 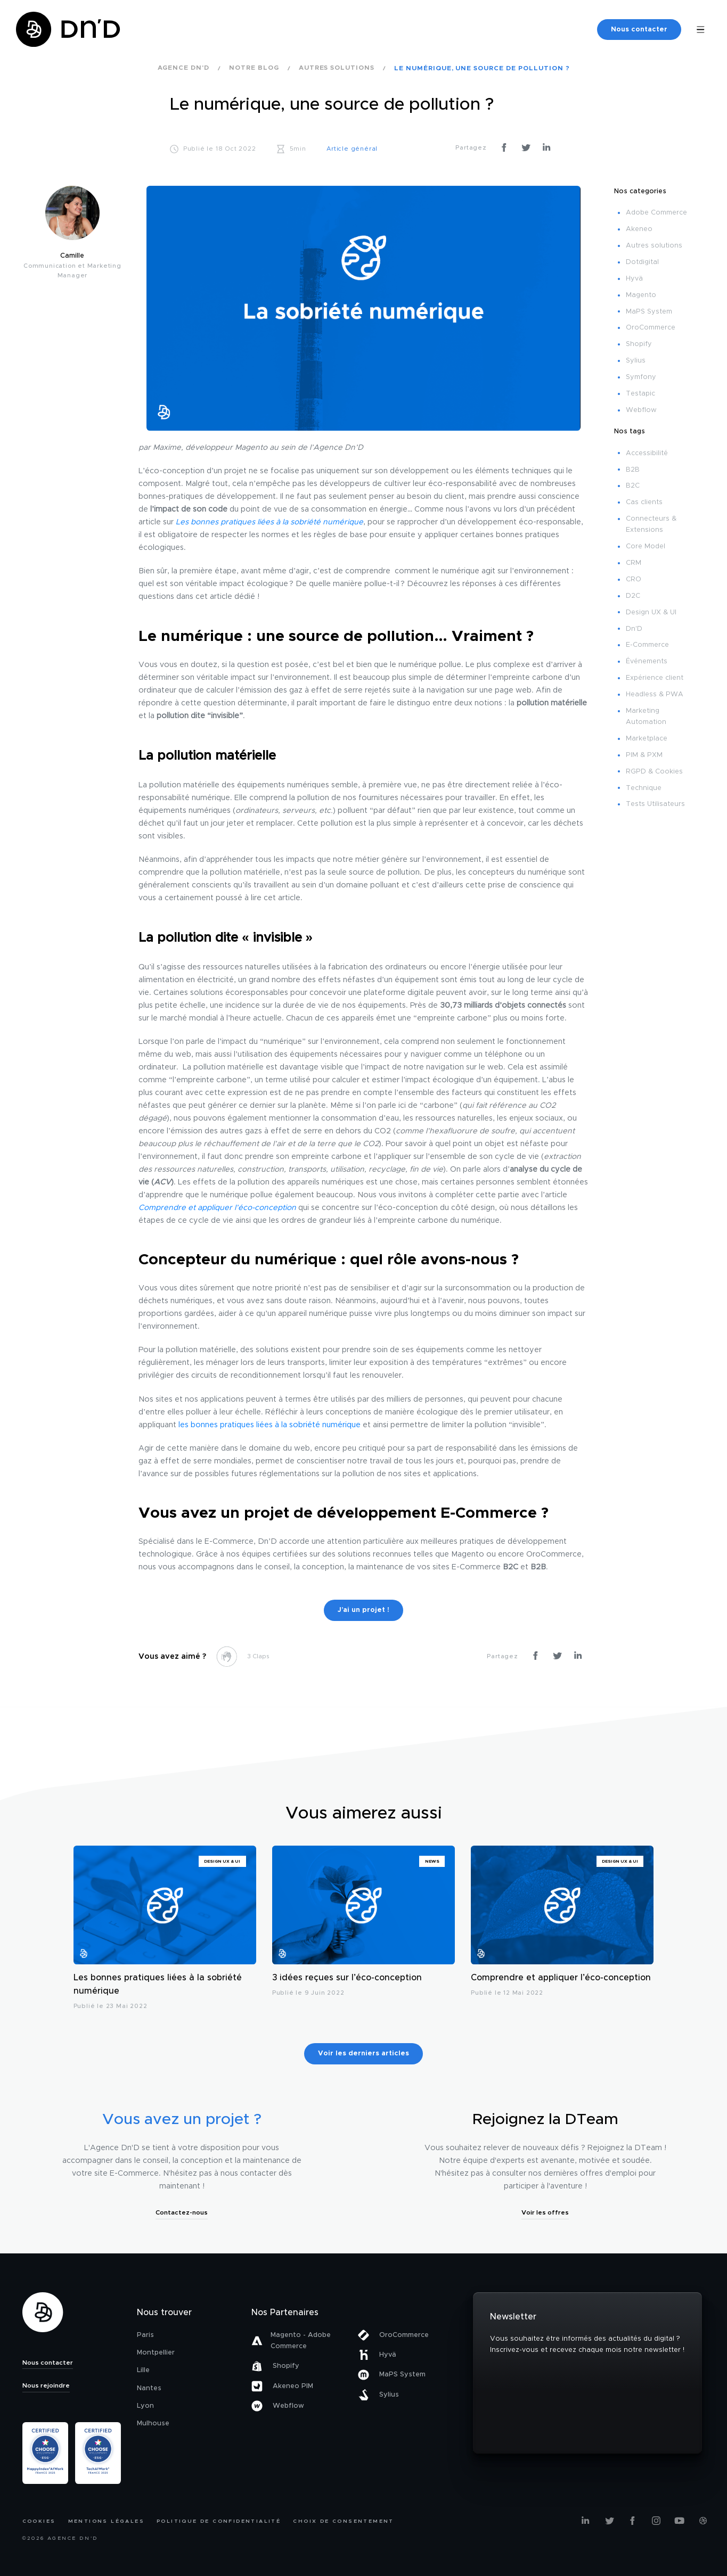 What do you see at coordinates (347, 1977) in the screenshot?
I see `3 idées reçues sur l’éco-conception` at bounding box center [347, 1977].